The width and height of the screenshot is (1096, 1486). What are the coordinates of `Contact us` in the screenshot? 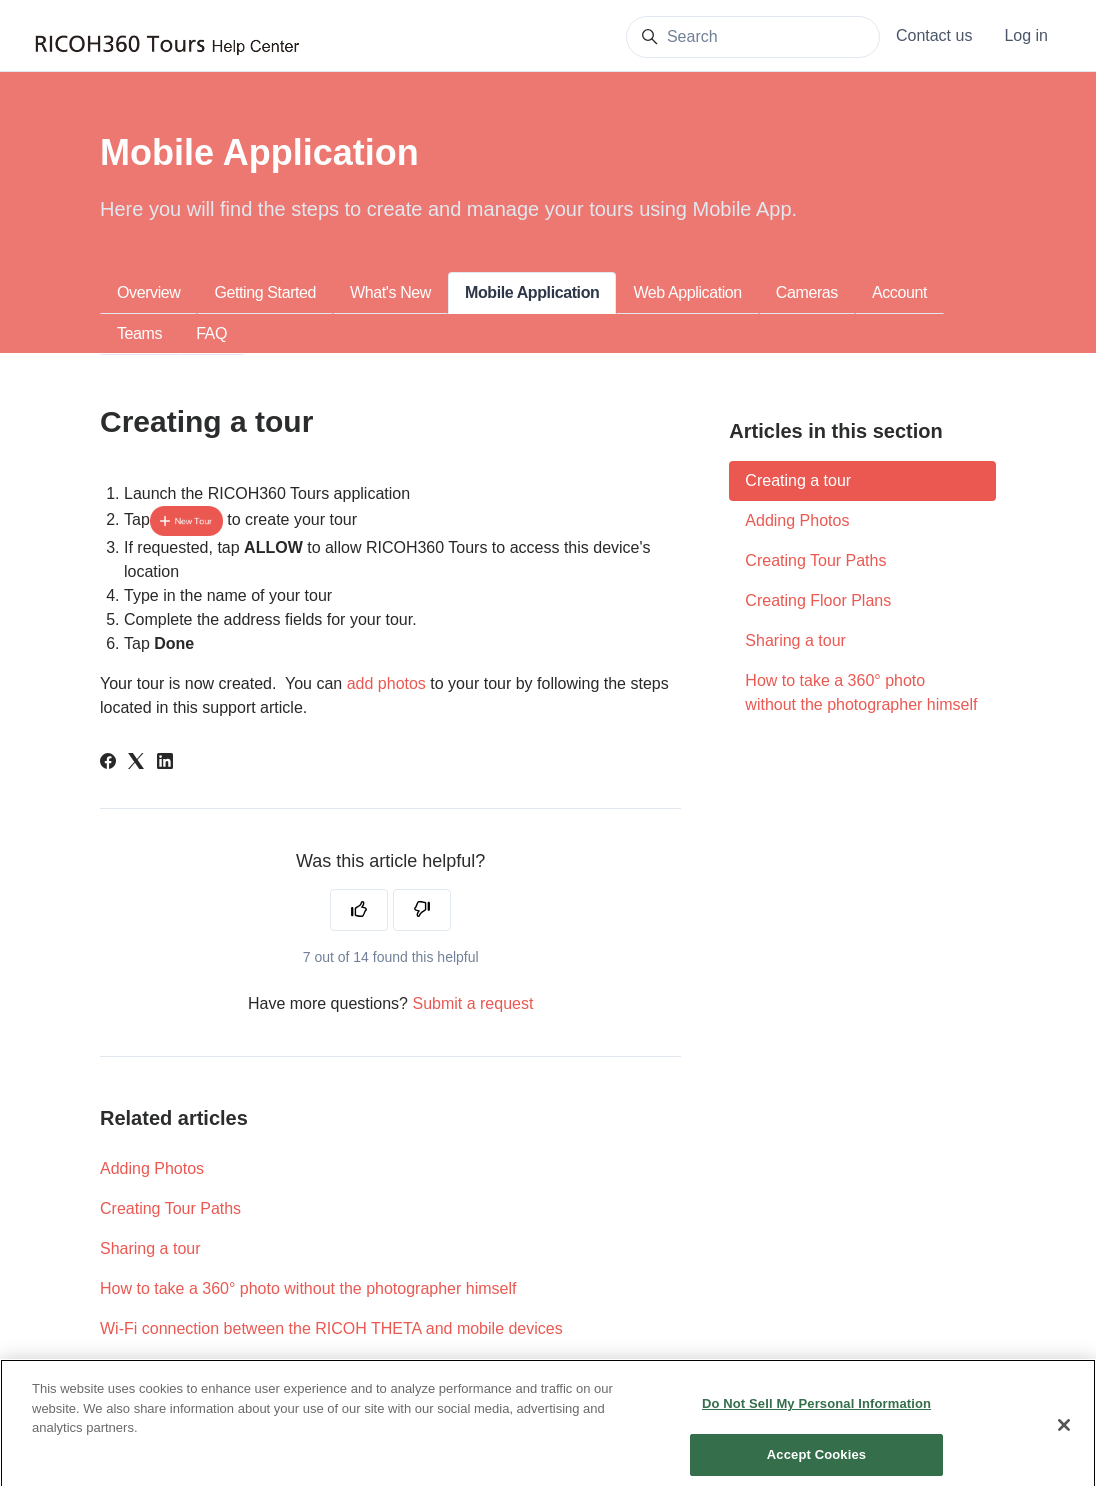 It's located at (934, 35).